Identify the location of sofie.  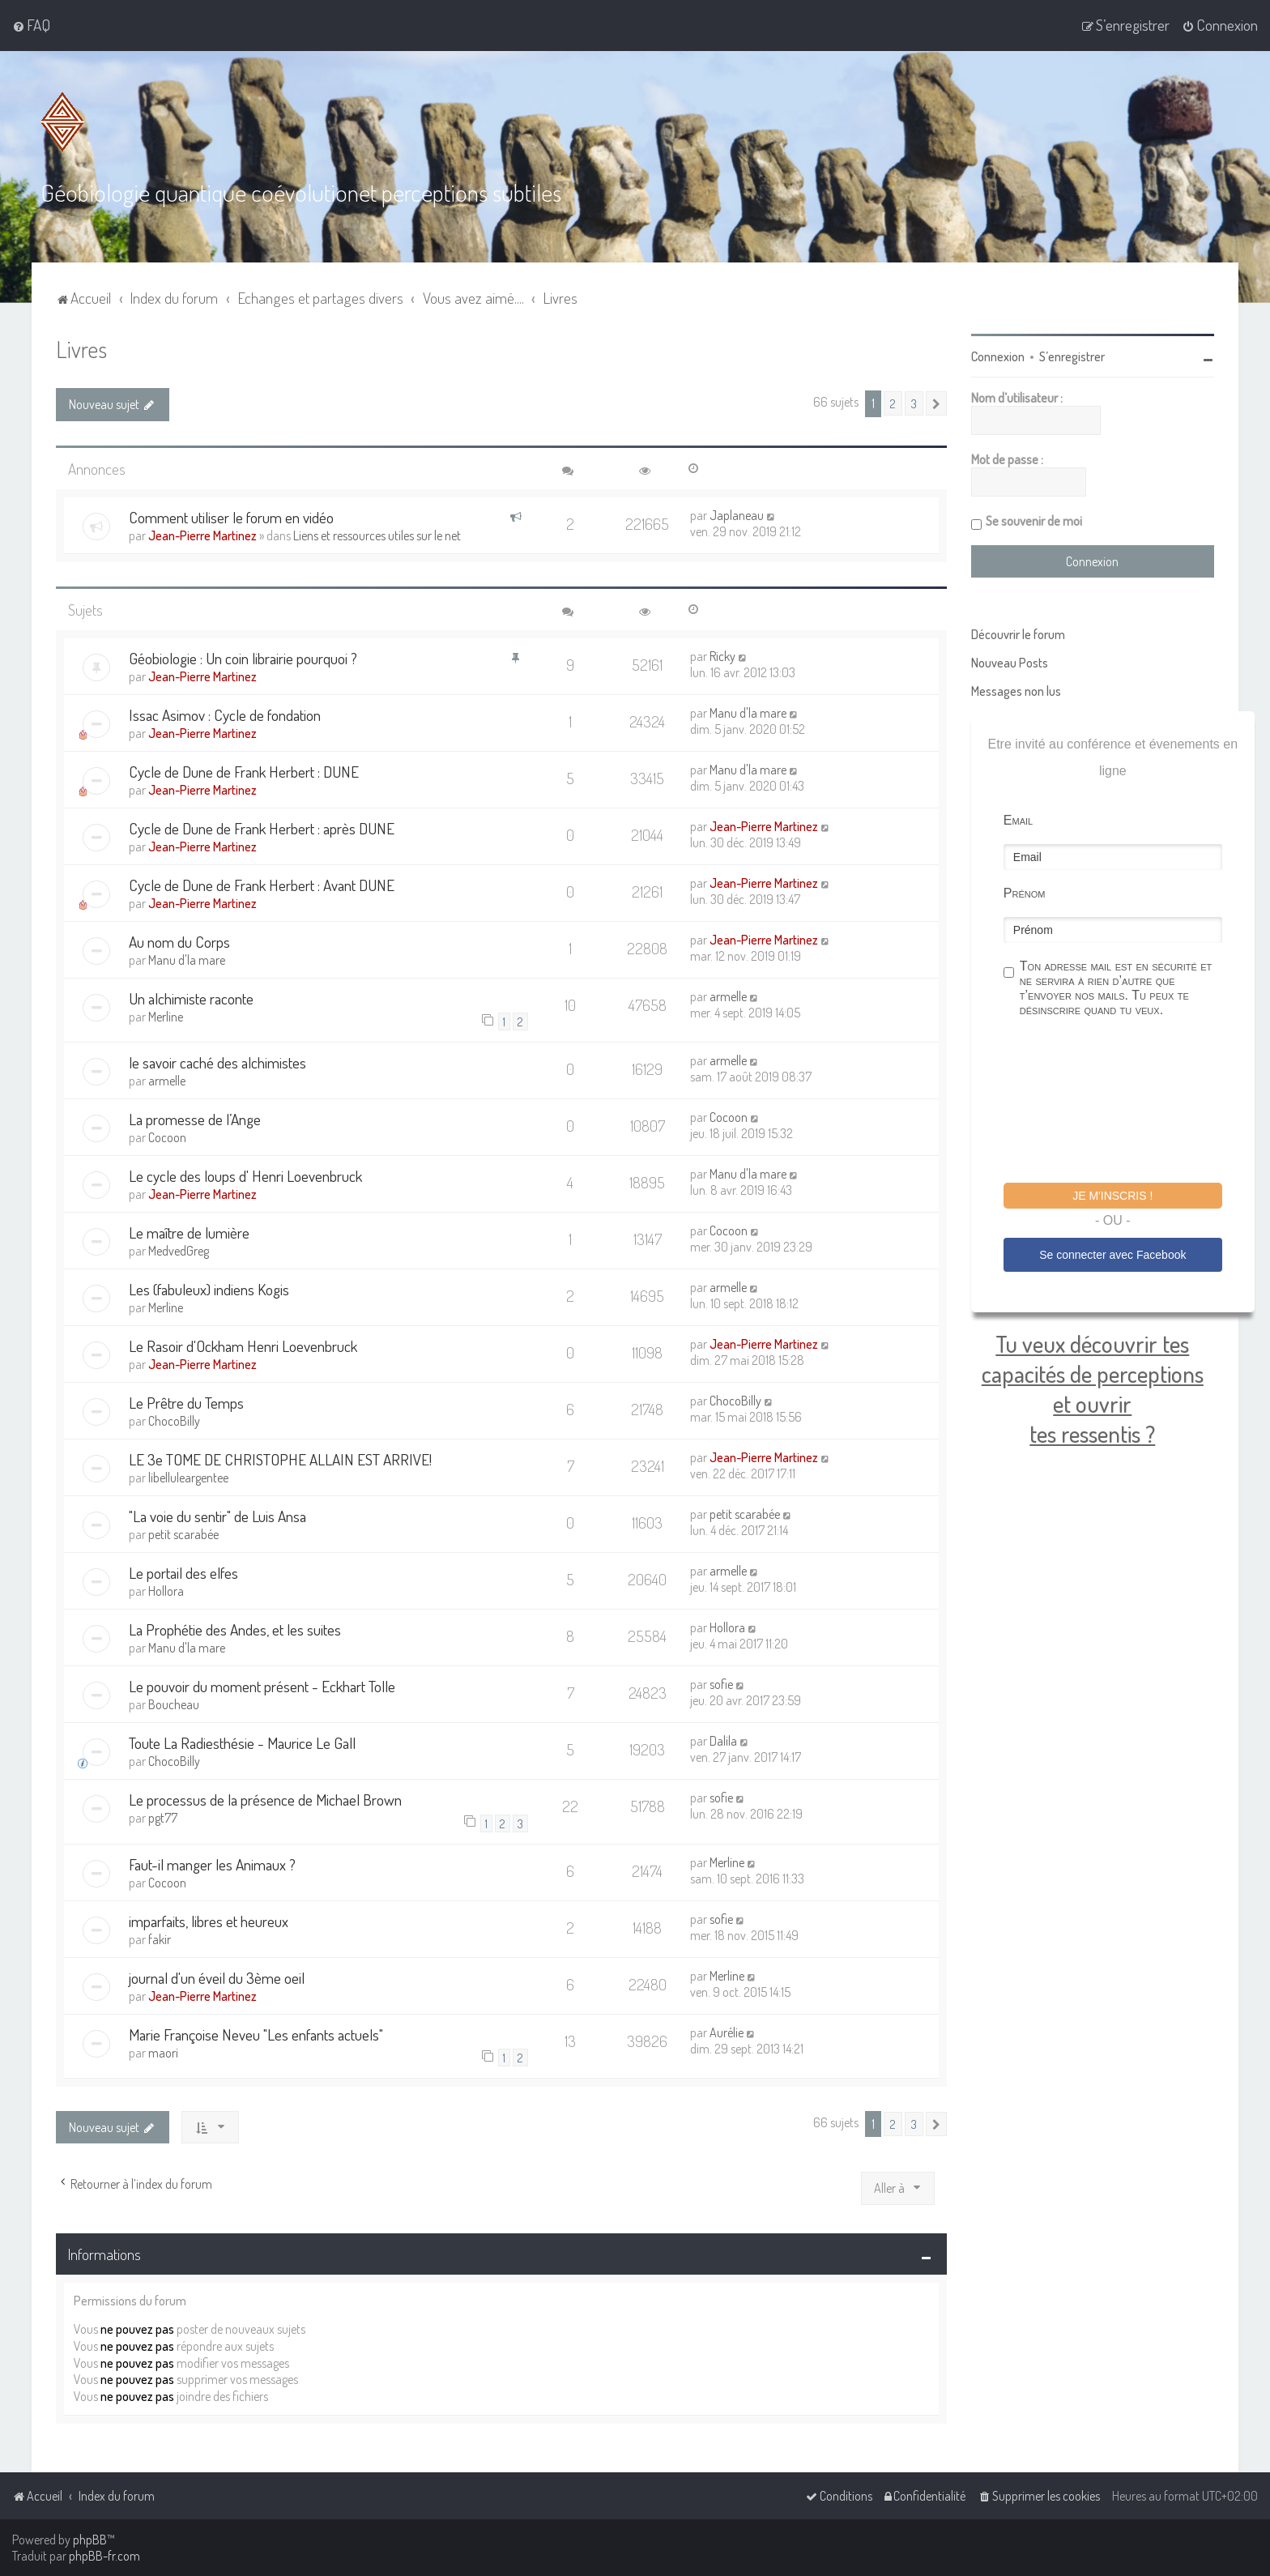
(721, 1683).